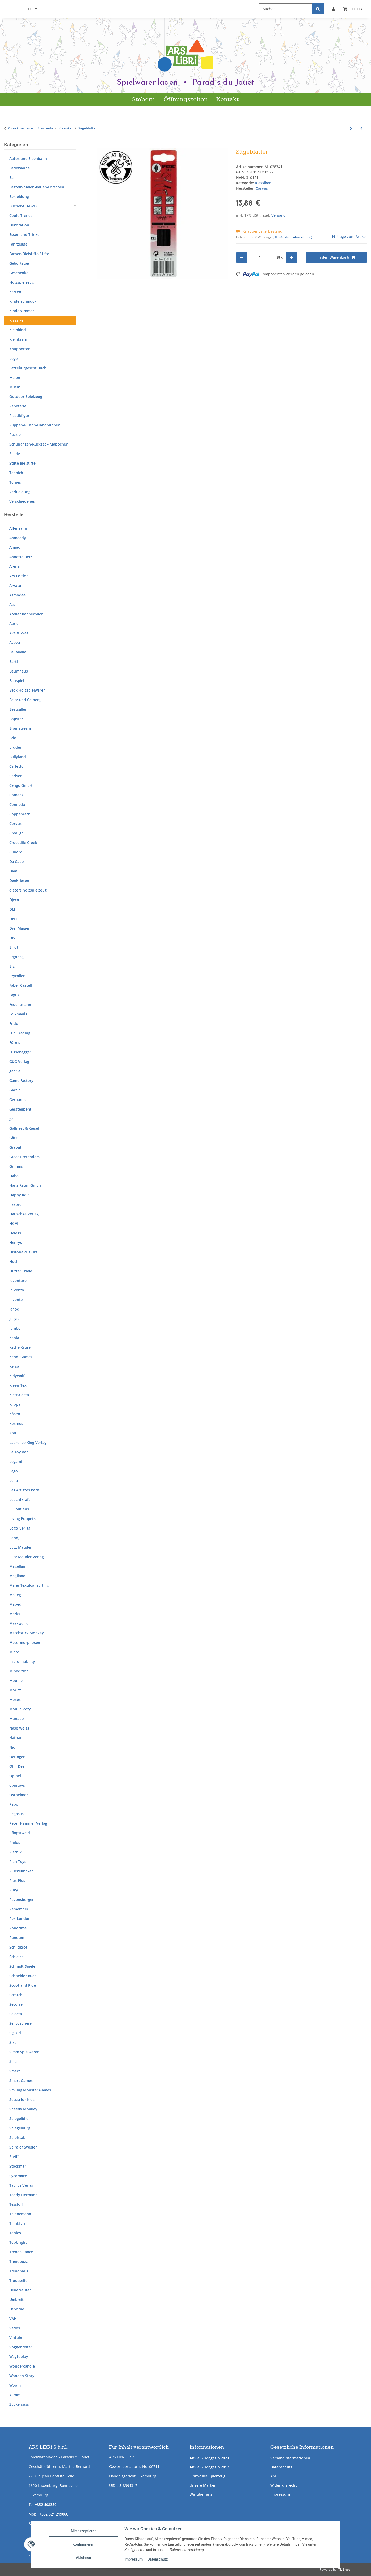 The image size is (371, 2576). I want to click on Spielstabil, so click(18, 2137).